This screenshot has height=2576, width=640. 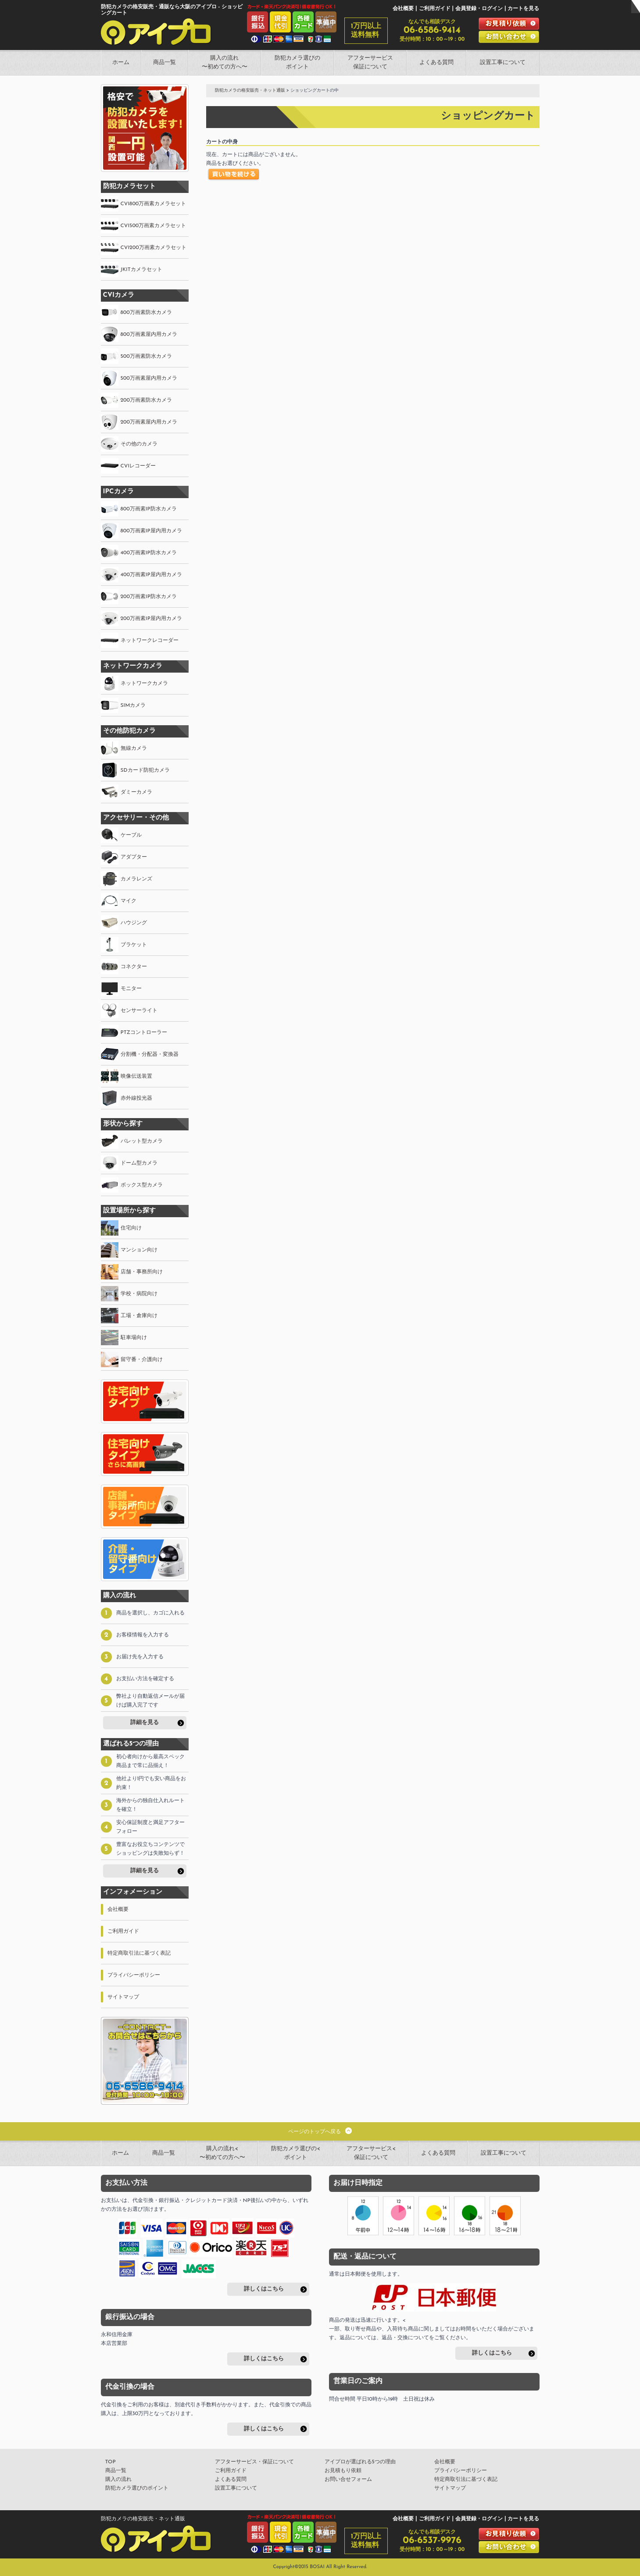 I want to click on ネットワークカメラ, so click(x=144, y=683).